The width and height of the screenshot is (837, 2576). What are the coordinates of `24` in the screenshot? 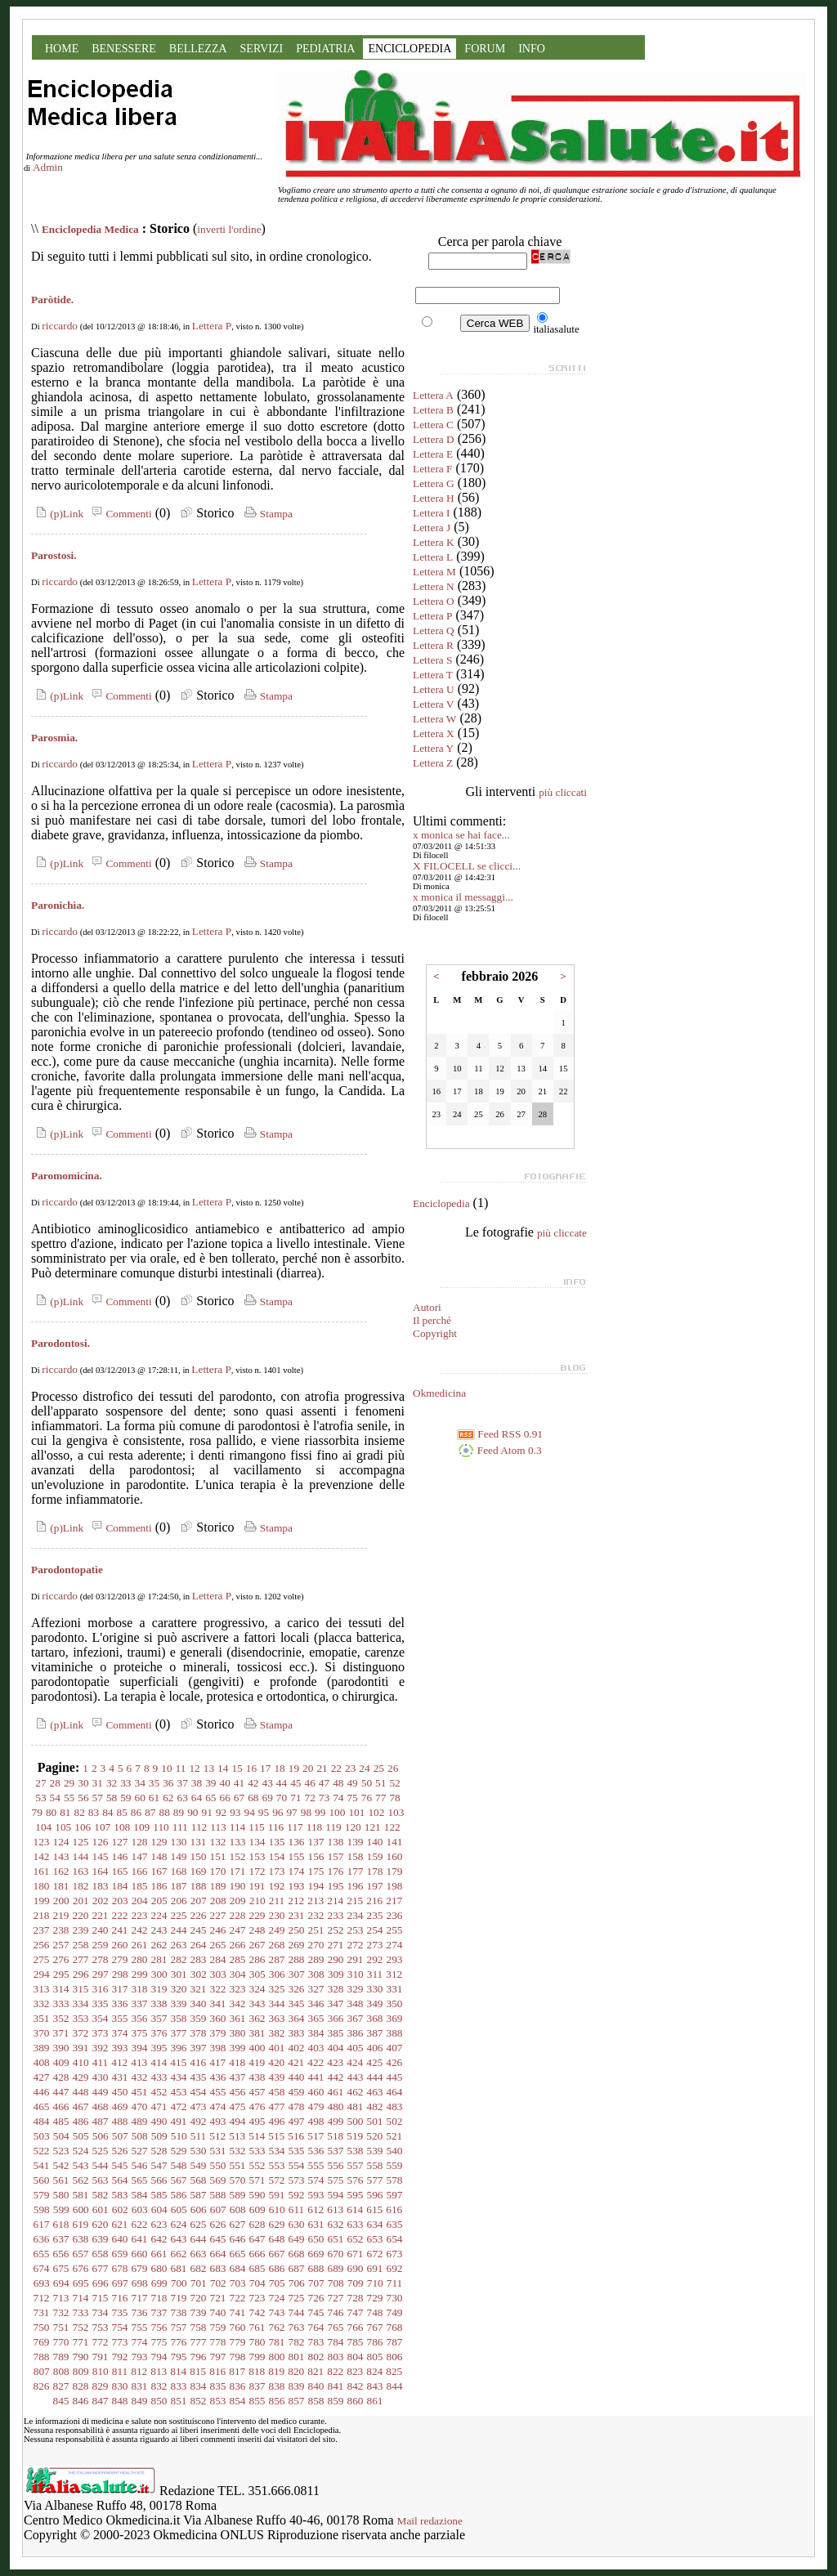 It's located at (364, 1768).